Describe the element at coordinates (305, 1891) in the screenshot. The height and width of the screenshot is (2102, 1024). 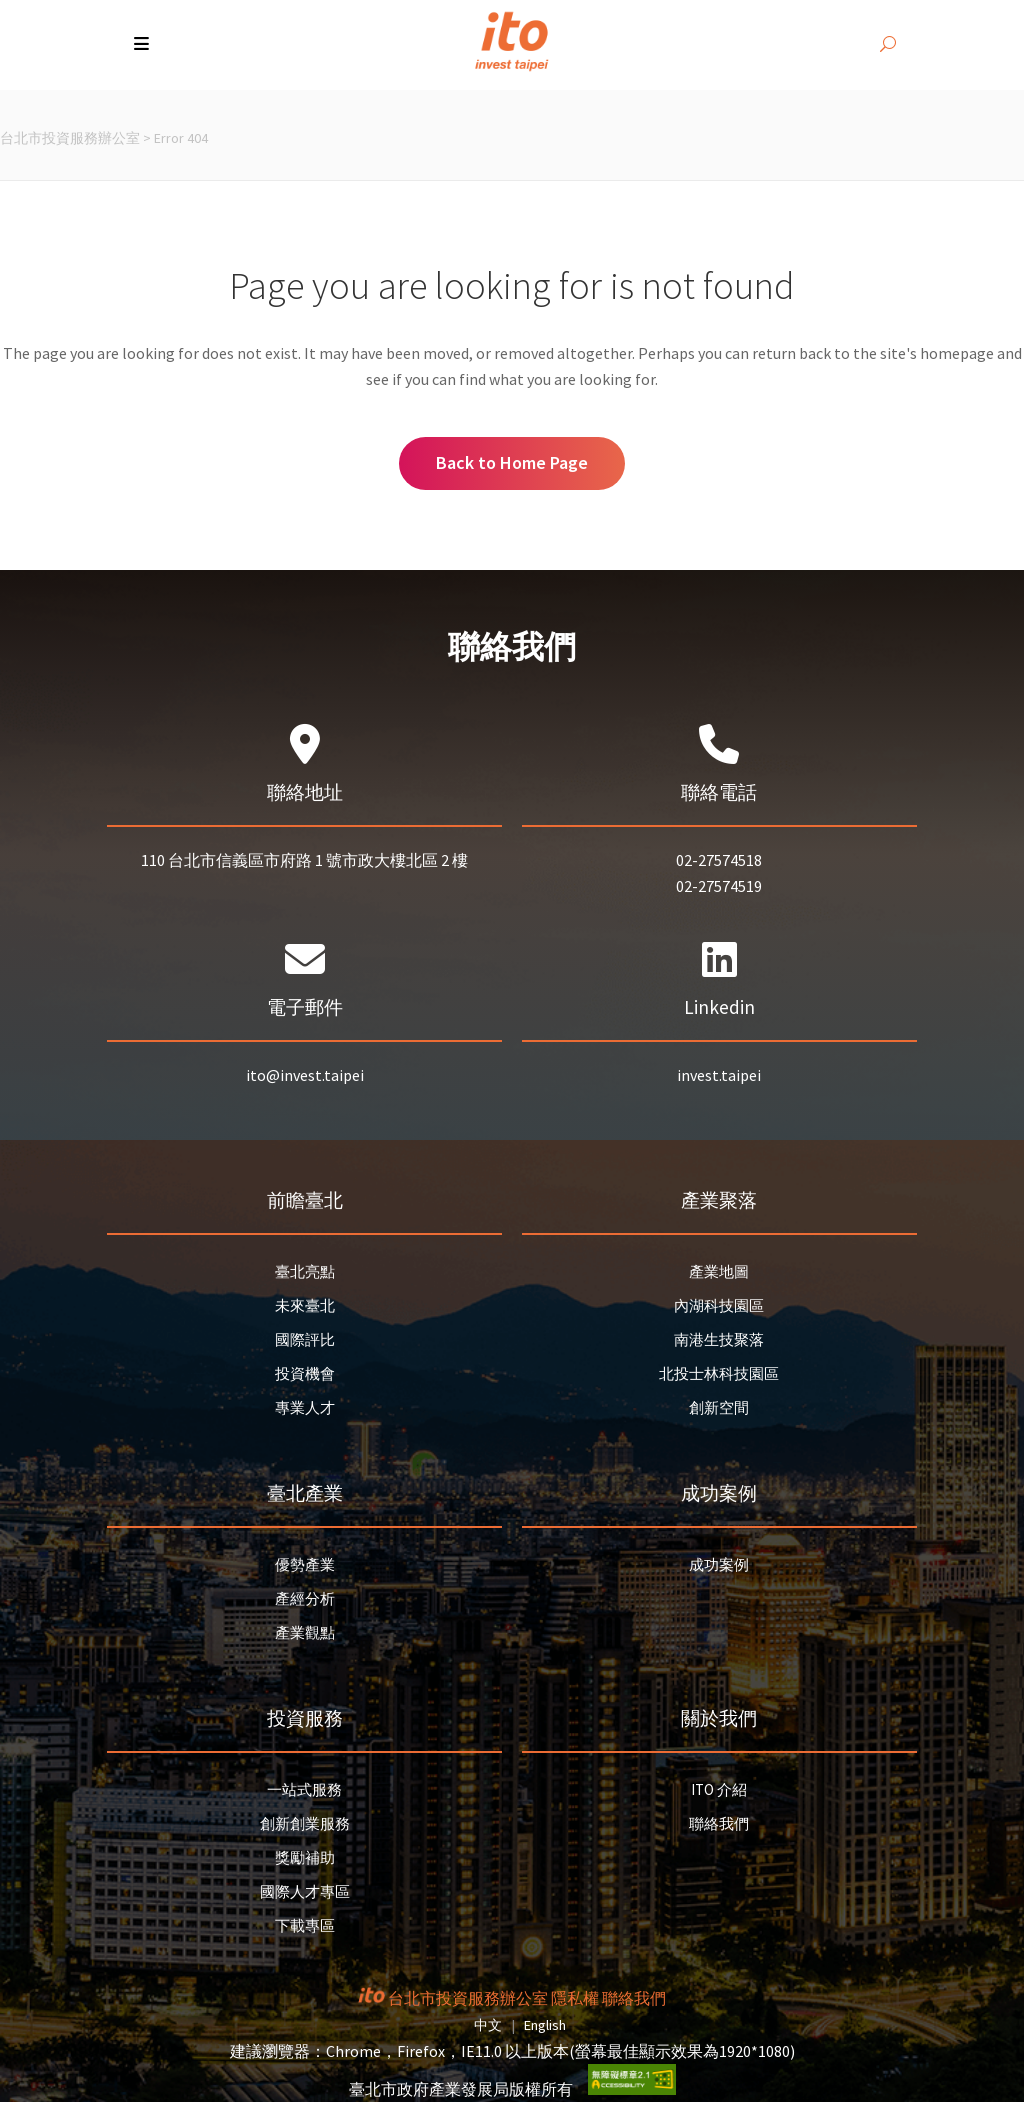
I see `國際人才專區` at that location.